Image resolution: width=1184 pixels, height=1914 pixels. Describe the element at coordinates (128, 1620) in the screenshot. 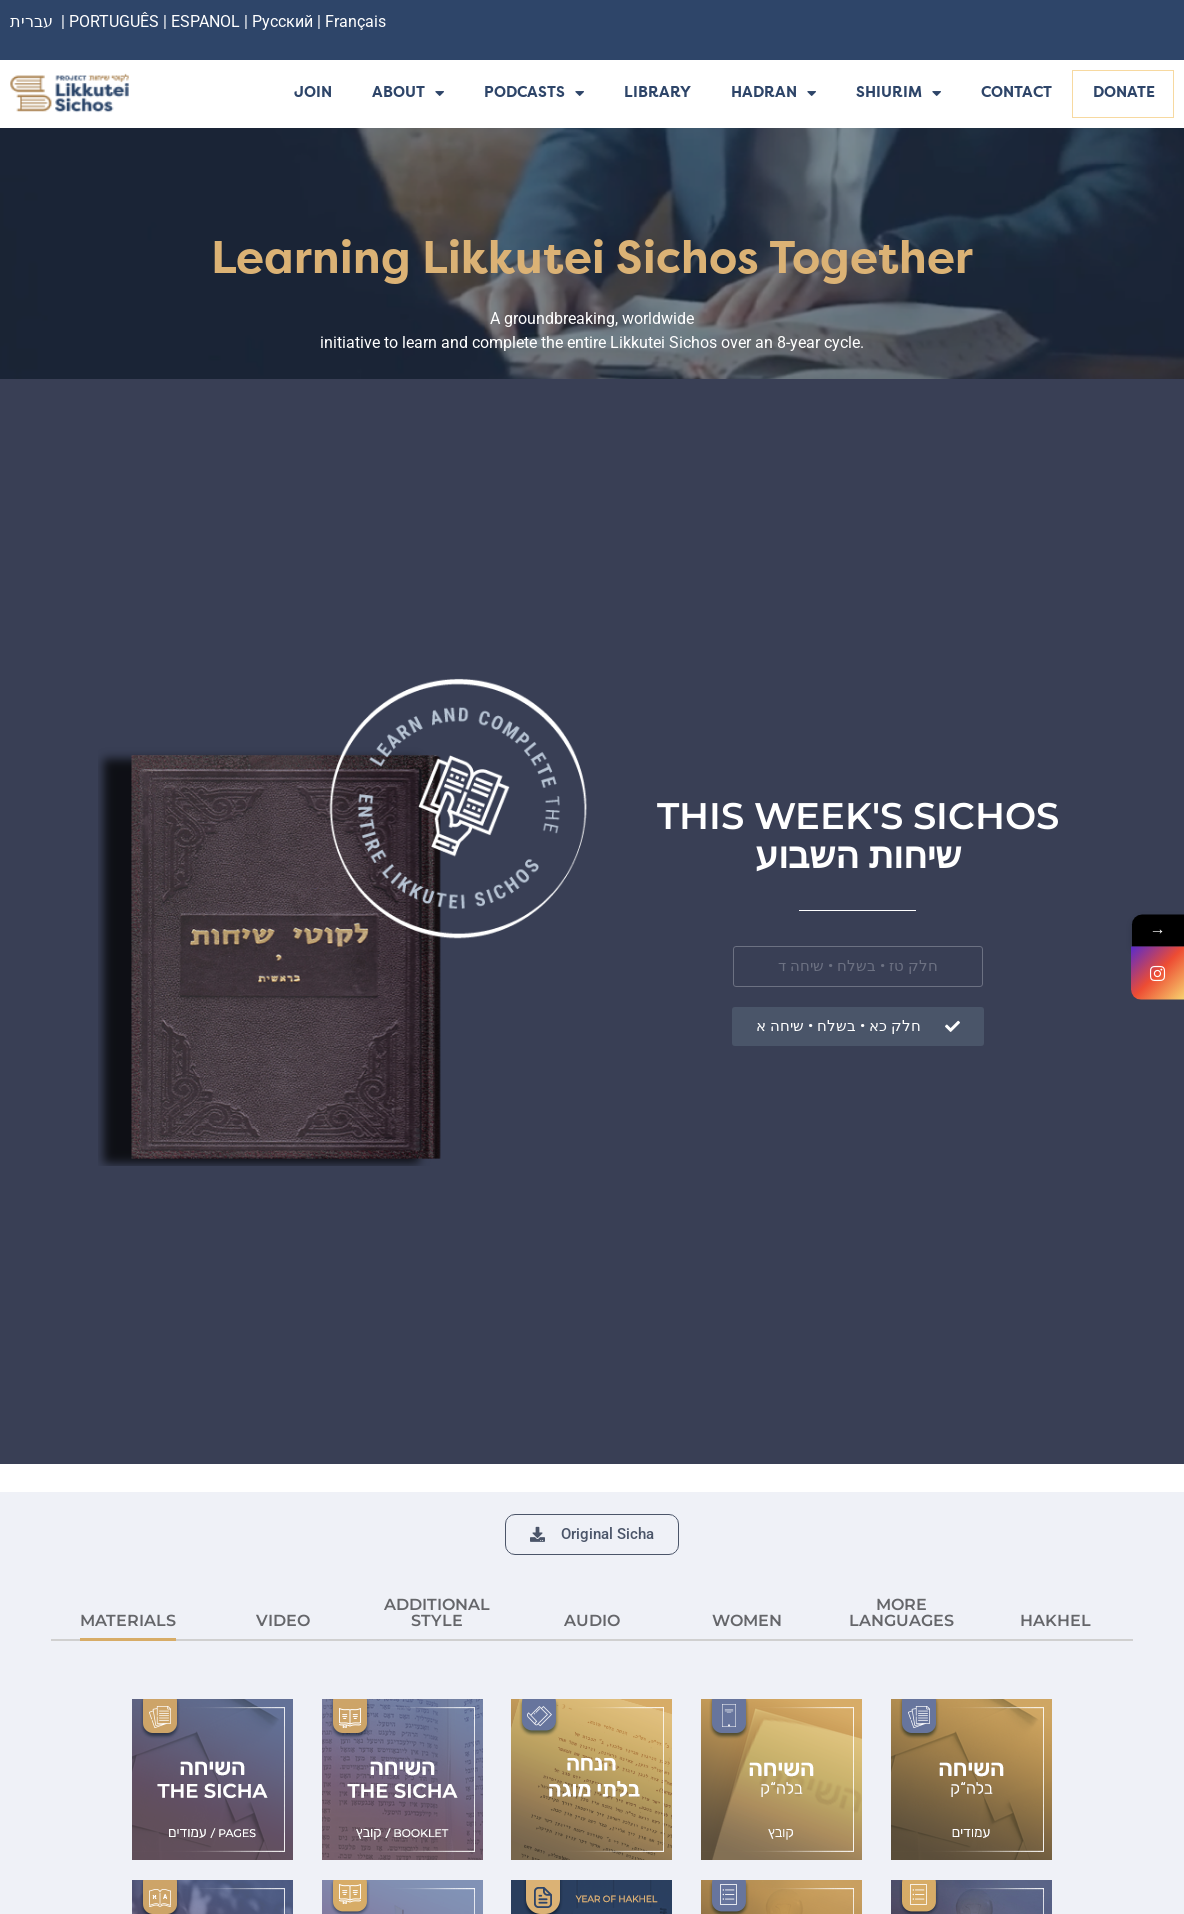

I see `MATERIALS` at that location.